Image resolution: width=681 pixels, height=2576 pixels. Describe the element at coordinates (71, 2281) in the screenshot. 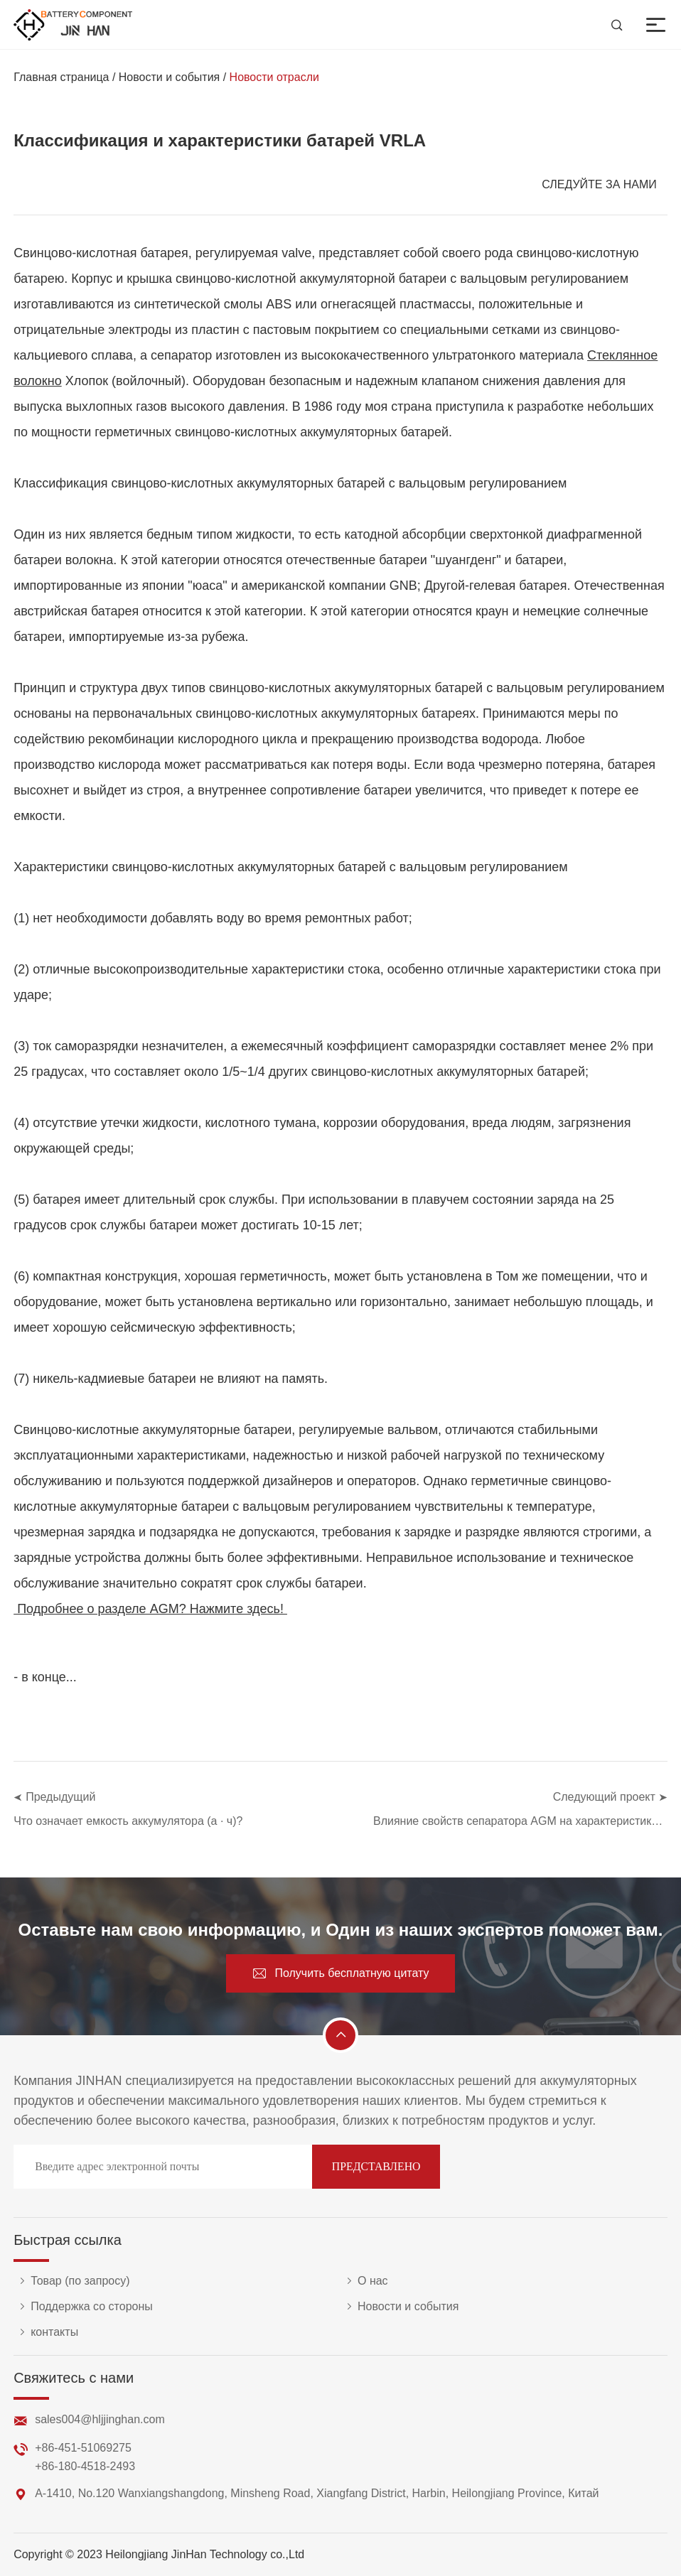

I see `Товар (по запросу)` at that location.